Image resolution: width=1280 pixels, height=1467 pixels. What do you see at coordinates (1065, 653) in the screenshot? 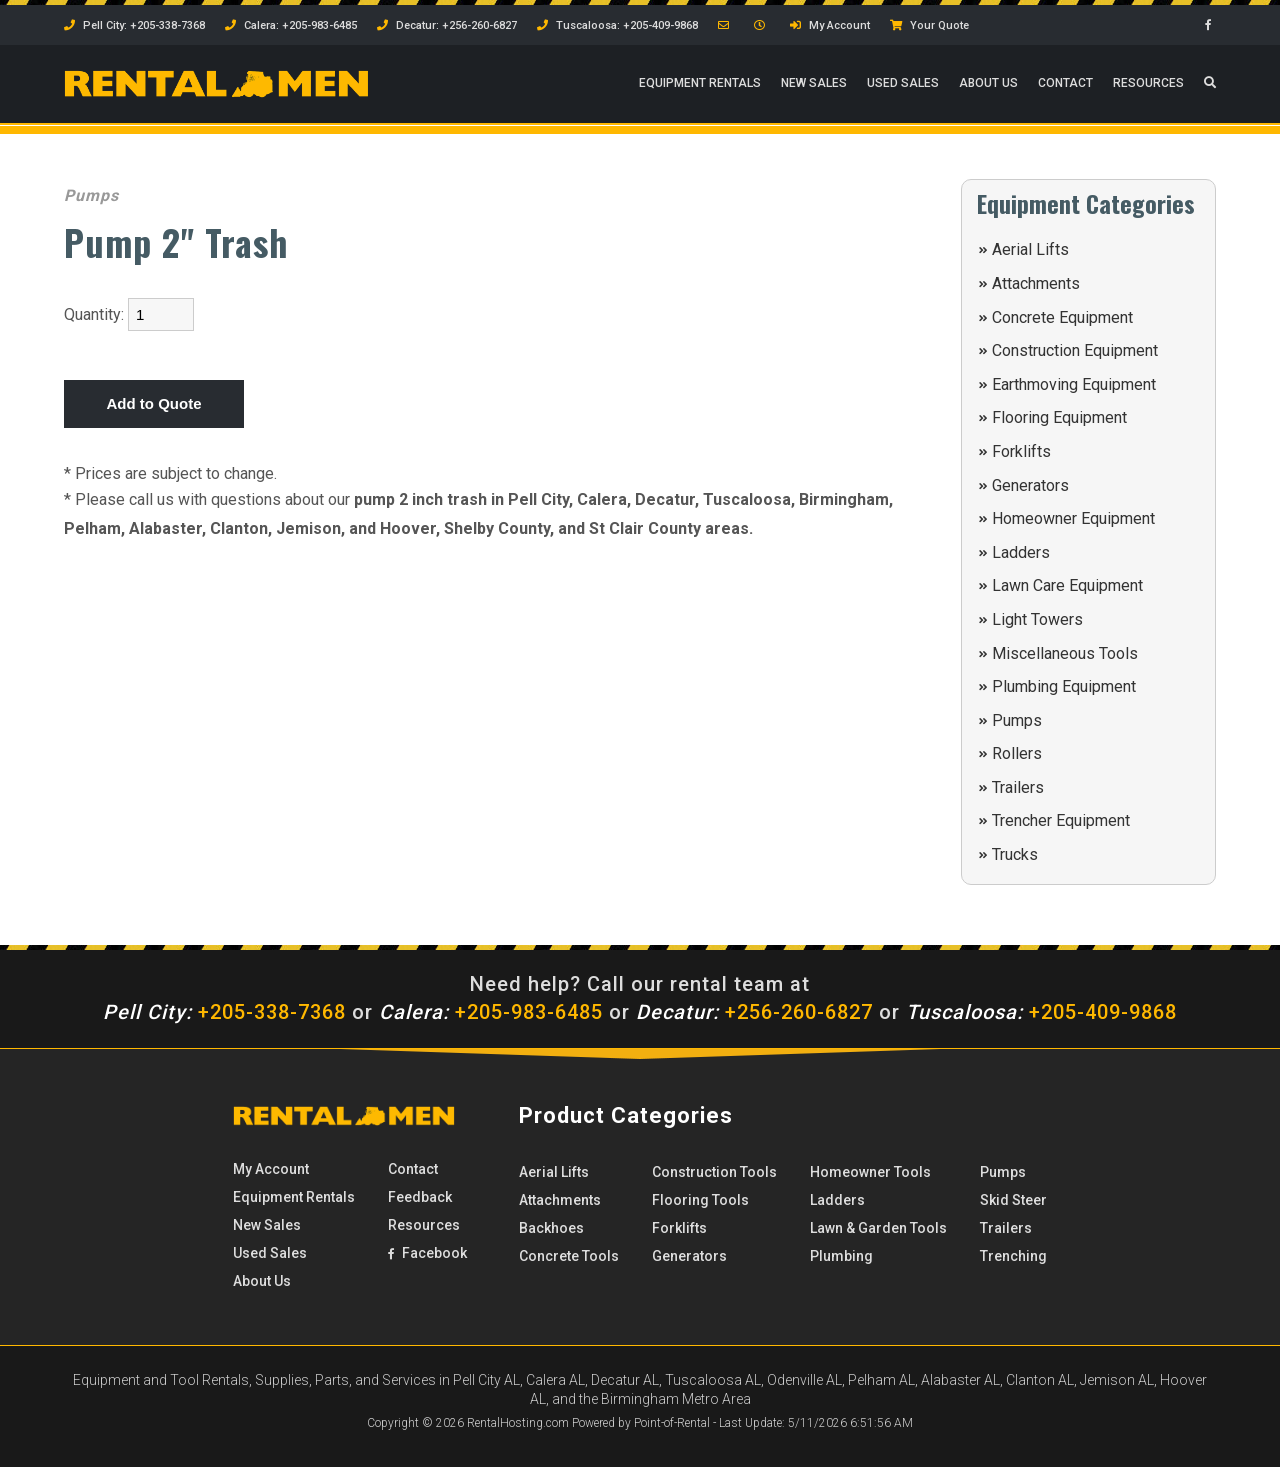
I see `Miscellaneous Tools` at bounding box center [1065, 653].